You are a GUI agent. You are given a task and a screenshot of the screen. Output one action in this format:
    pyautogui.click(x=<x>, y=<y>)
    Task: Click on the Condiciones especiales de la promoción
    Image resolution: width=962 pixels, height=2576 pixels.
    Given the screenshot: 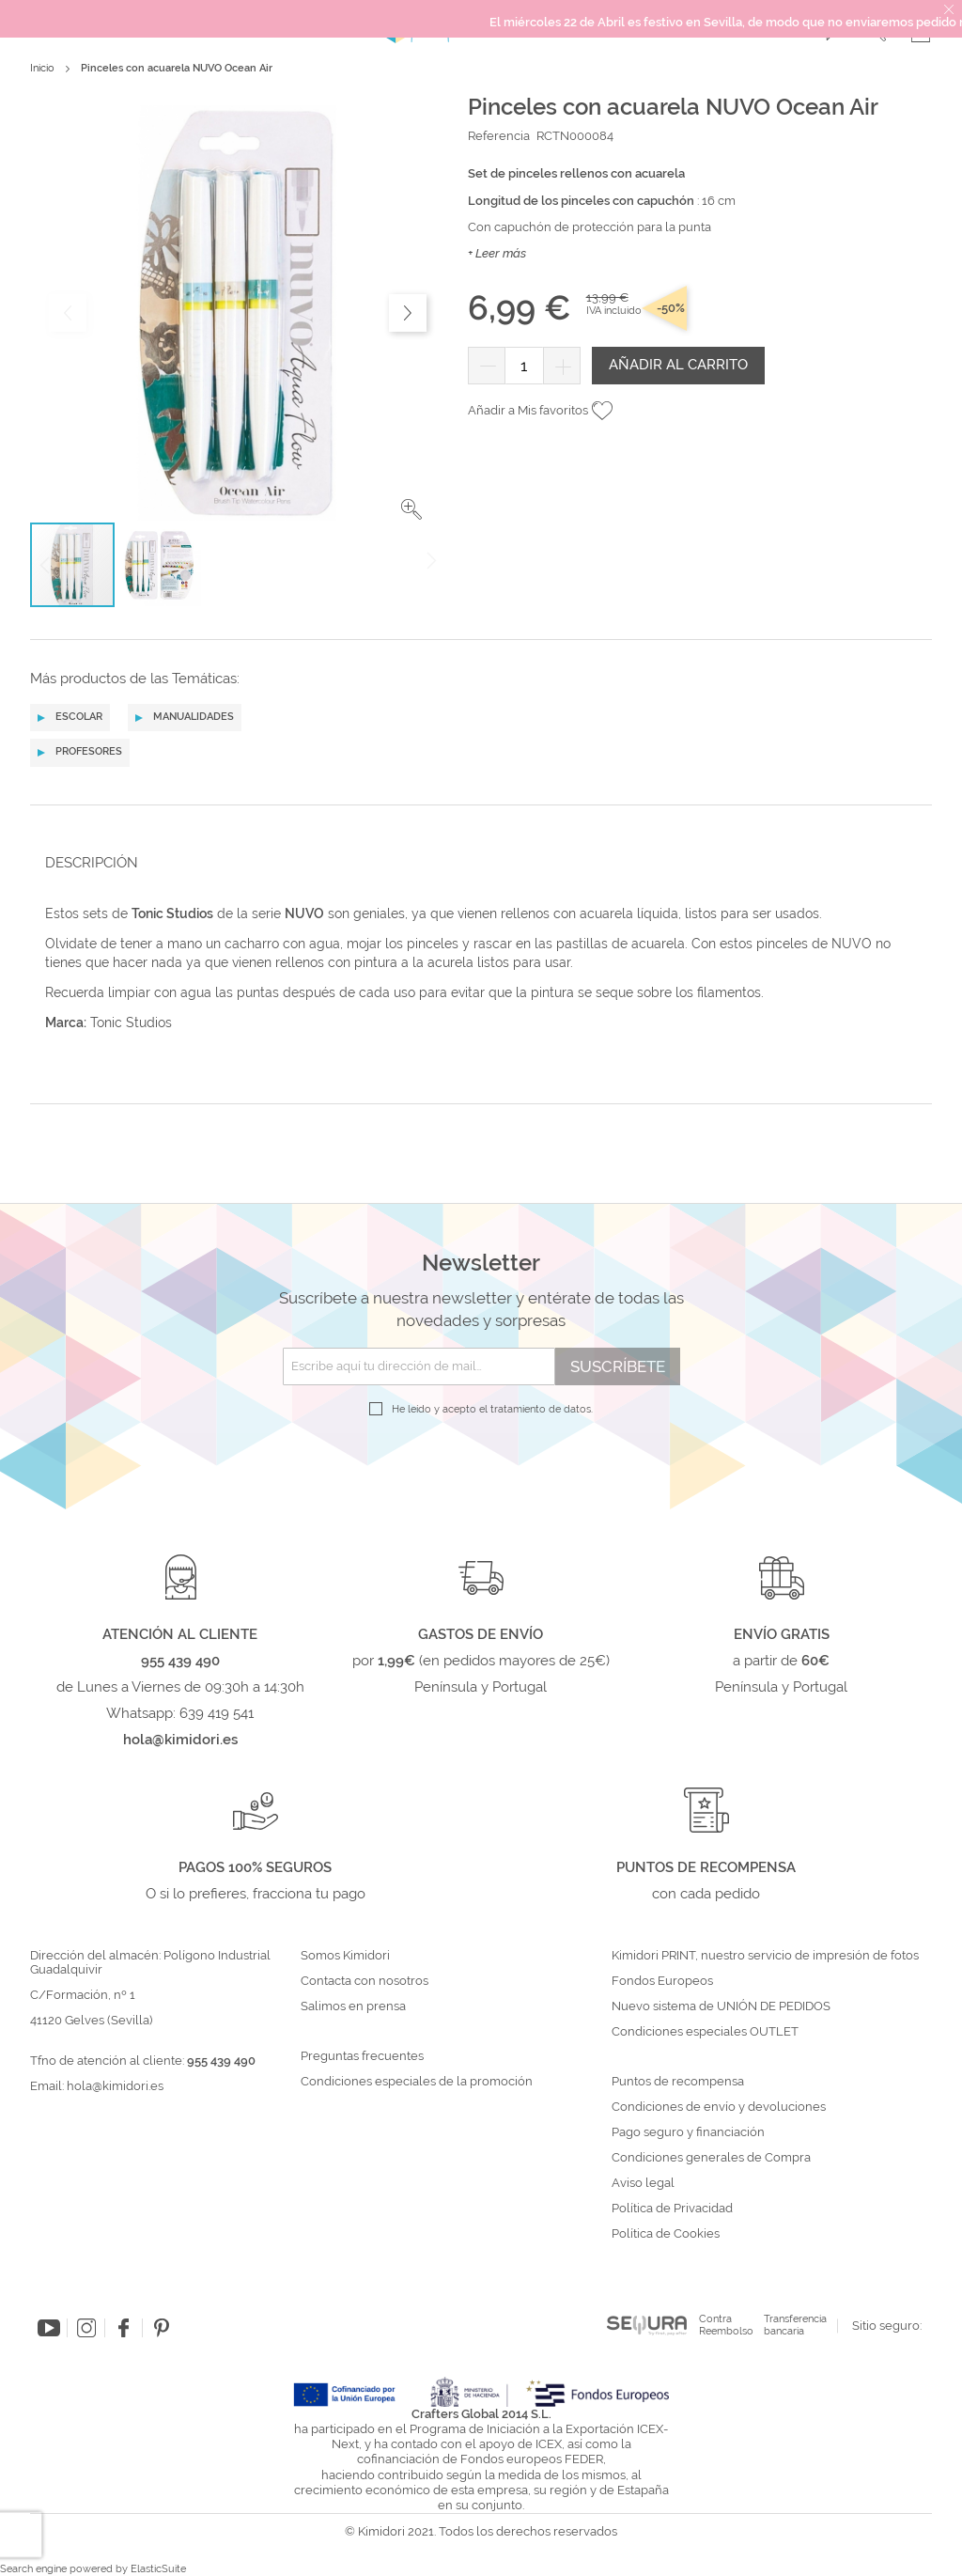 What is the action you would take?
    pyautogui.click(x=418, y=2081)
    